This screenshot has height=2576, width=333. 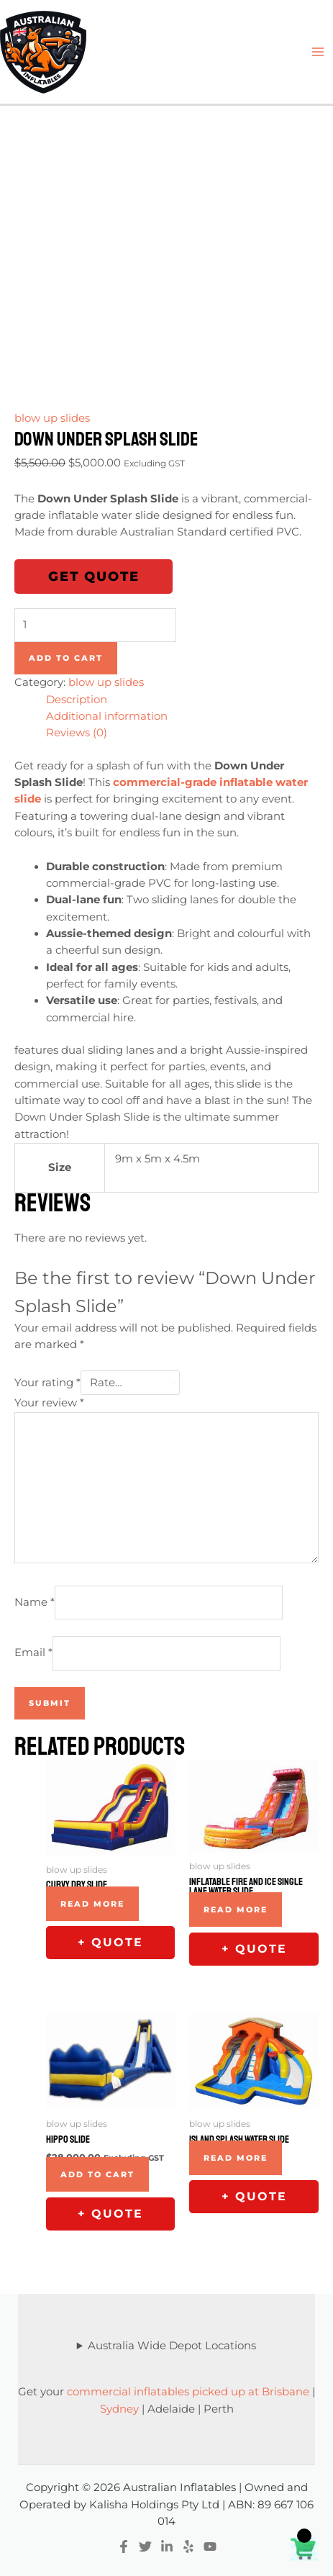 What do you see at coordinates (123, 2546) in the screenshot?
I see `[Facebook]` at bounding box center [123, 2546].